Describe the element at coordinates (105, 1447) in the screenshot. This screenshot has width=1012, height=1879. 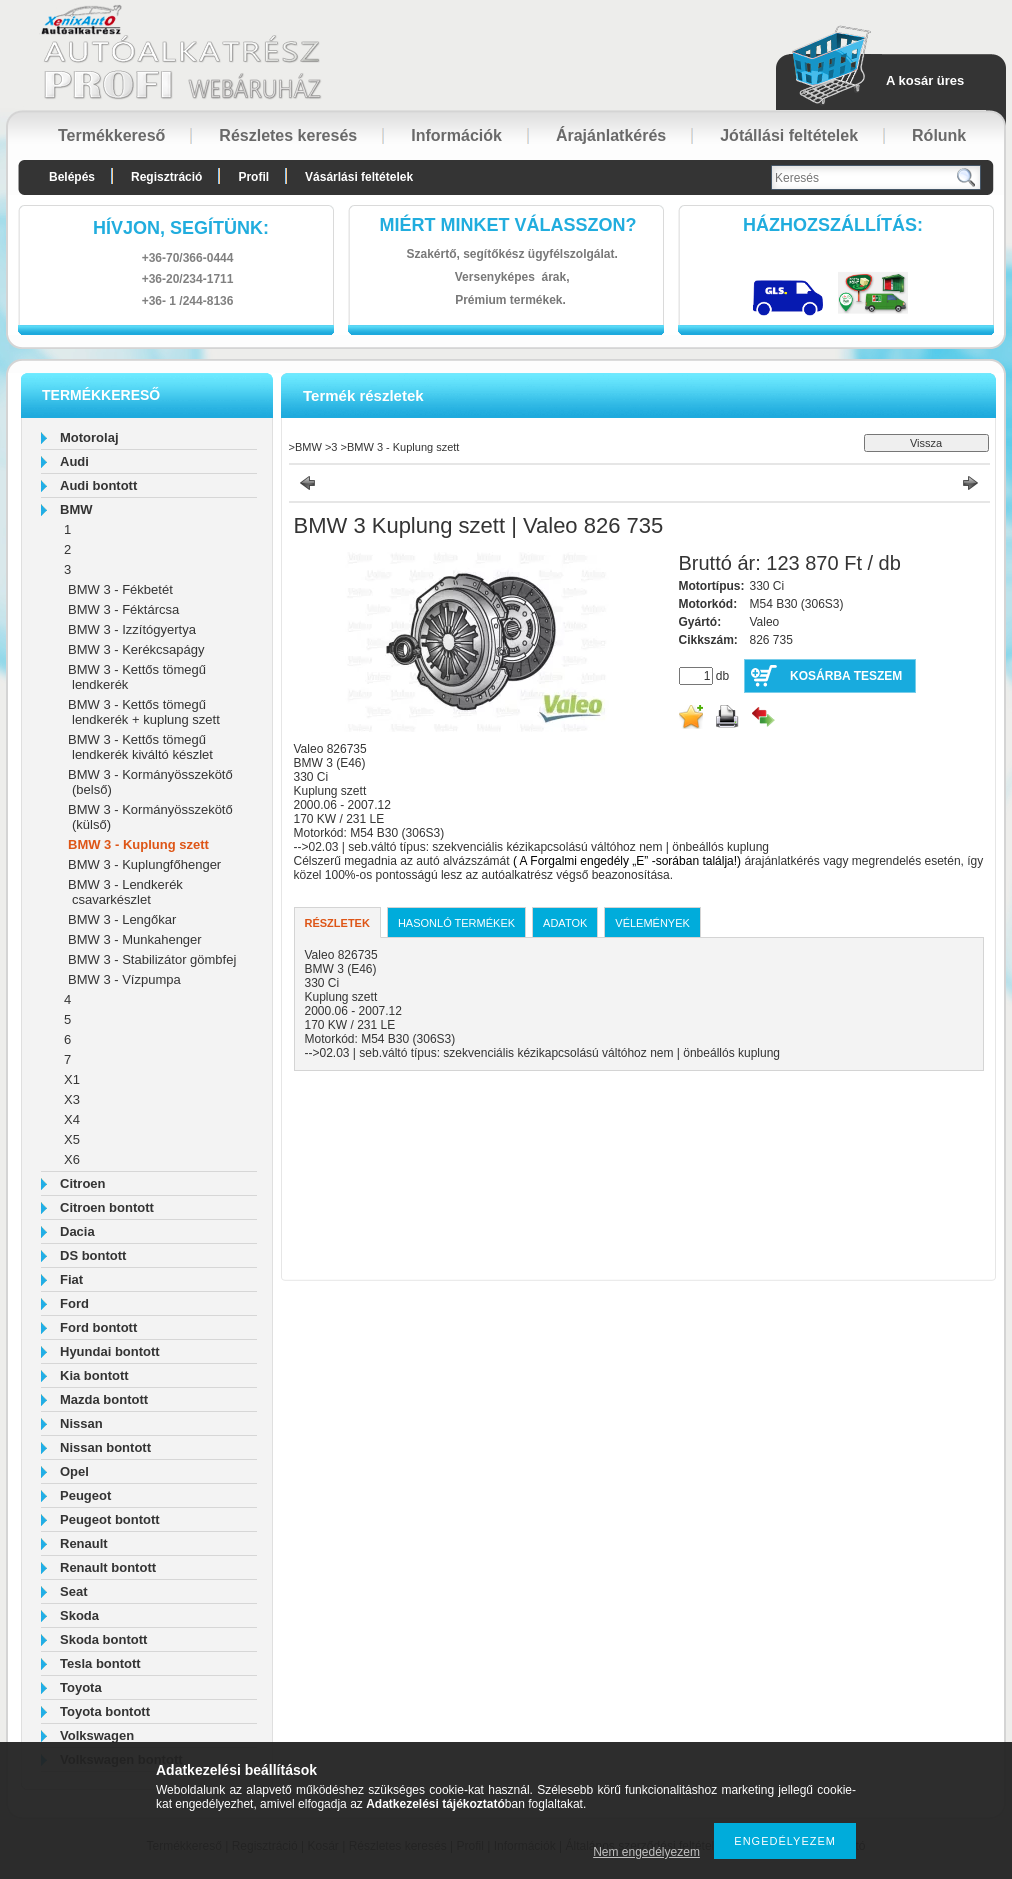
I see `Nissan bontott` at that location.